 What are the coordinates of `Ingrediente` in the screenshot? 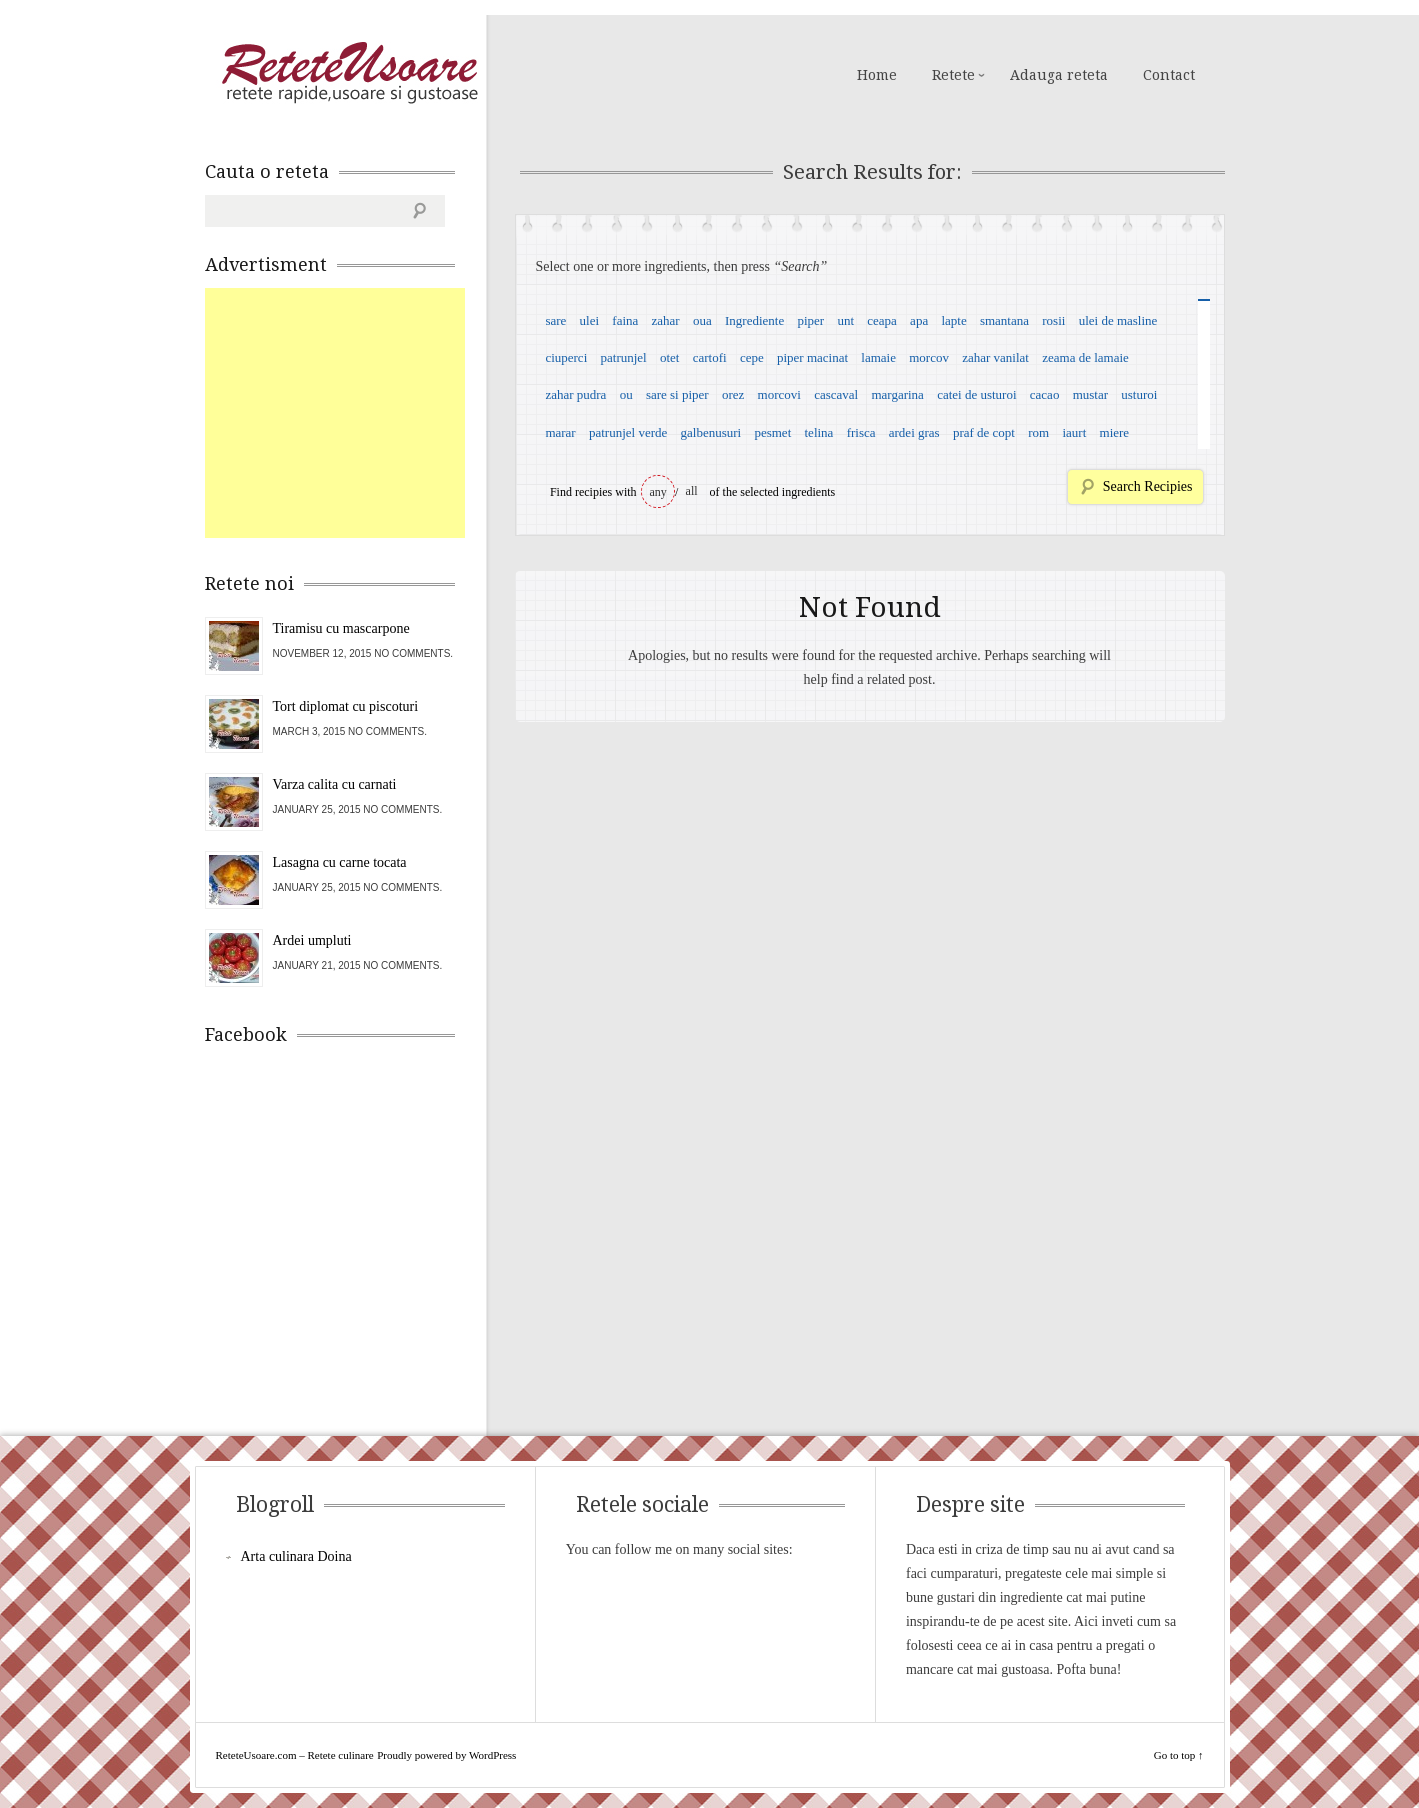 It's located at (754, 320).